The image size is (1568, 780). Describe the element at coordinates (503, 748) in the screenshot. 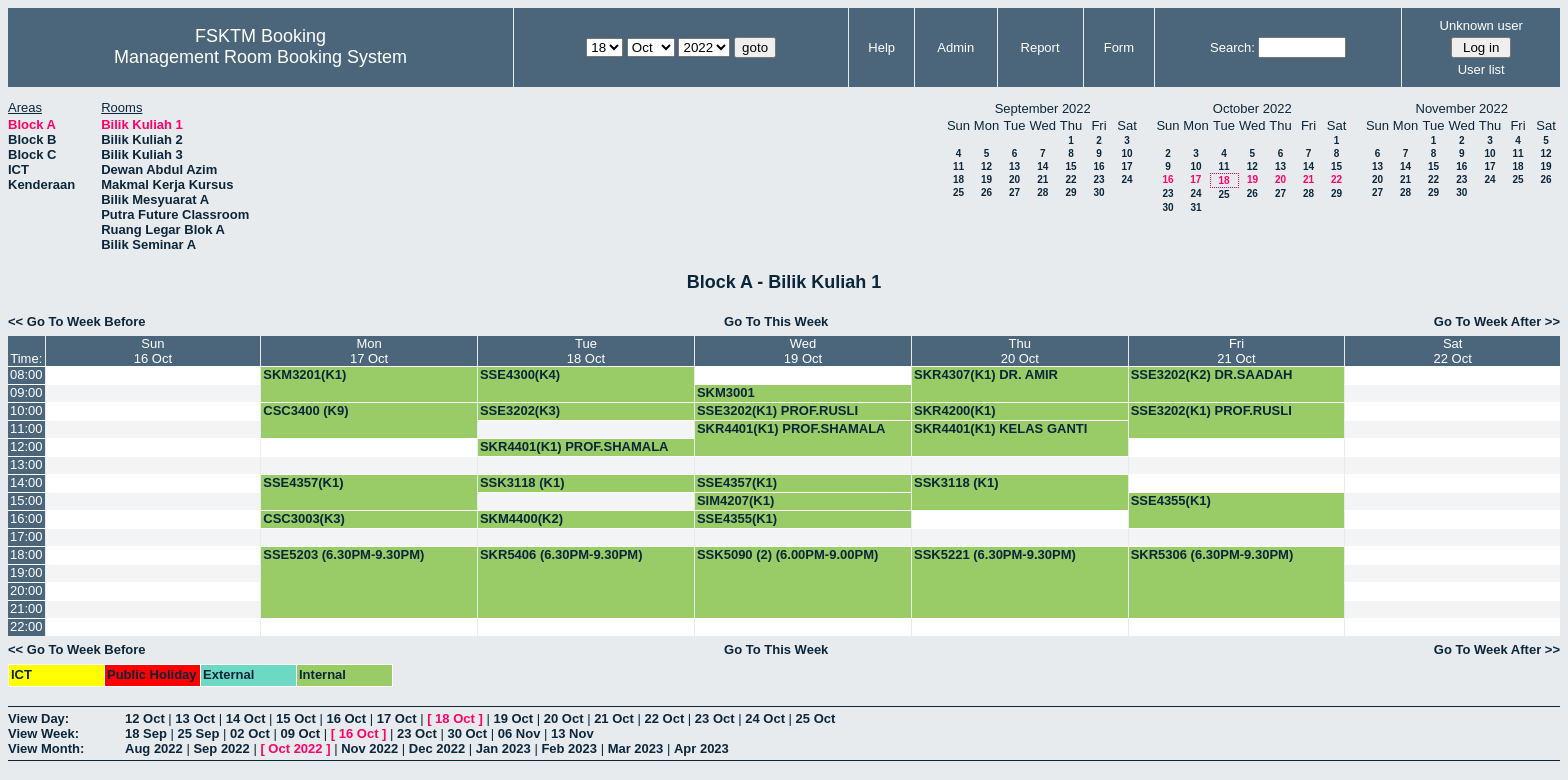

I see `Jan 2023` at that location.